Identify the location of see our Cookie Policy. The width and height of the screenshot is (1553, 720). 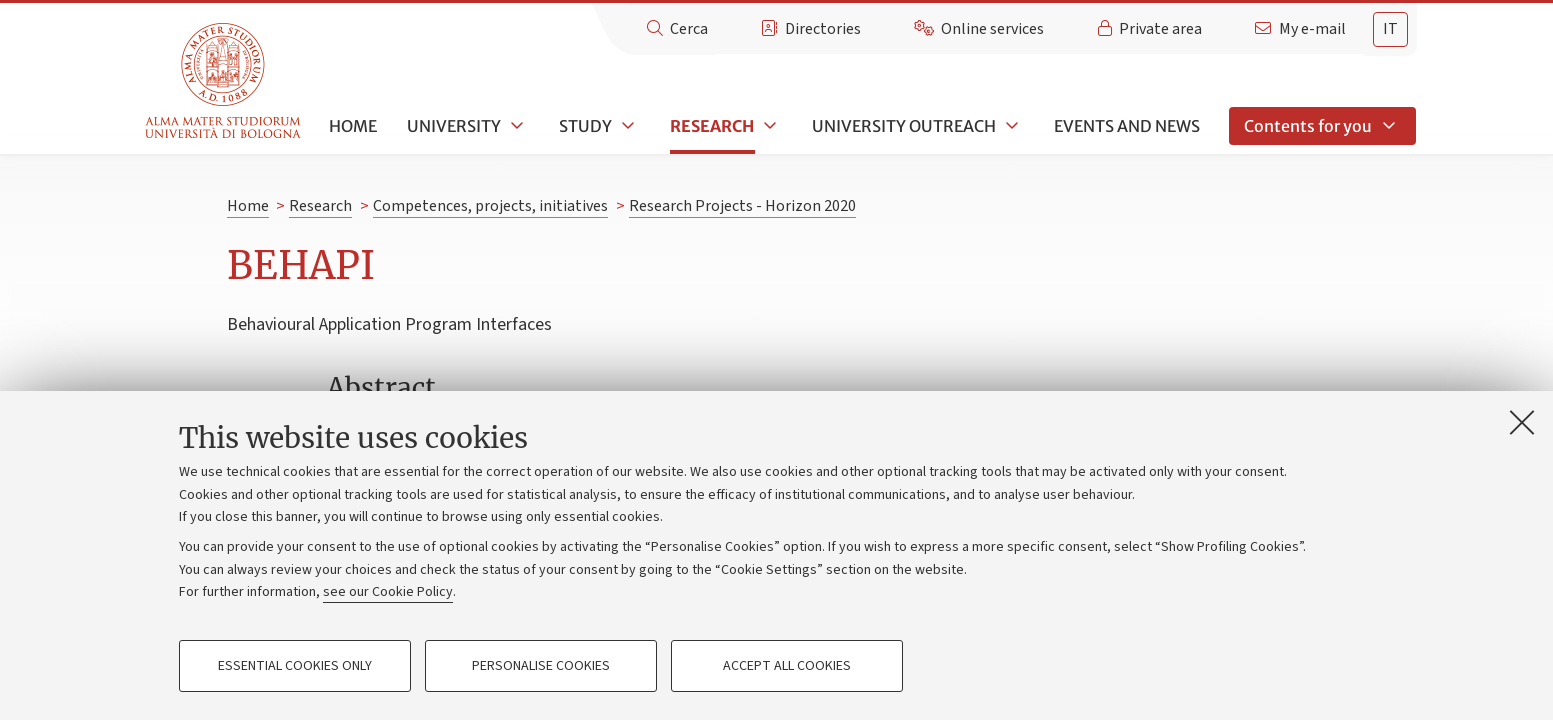
(388, 592).